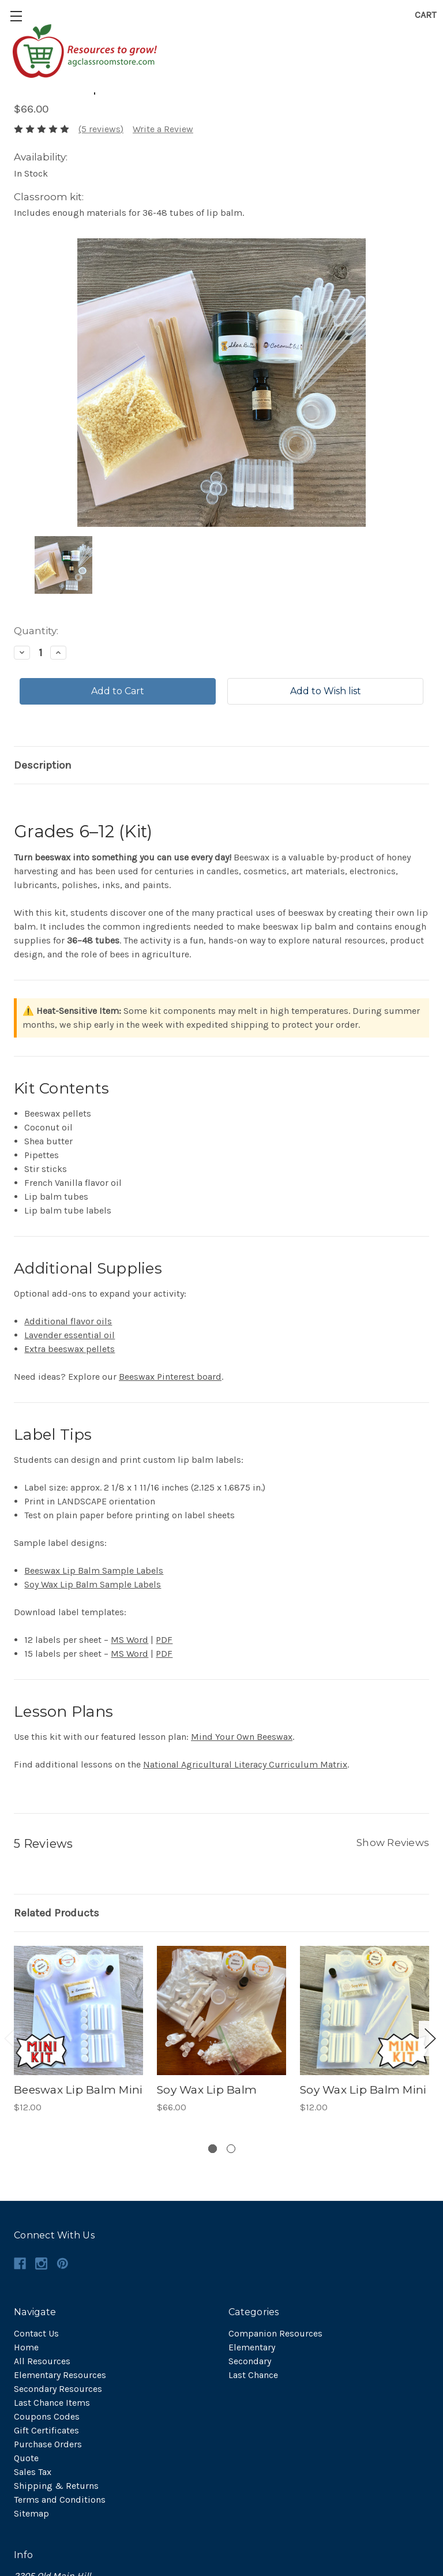  I want to click on Sales Tax, so click(32, 2471).